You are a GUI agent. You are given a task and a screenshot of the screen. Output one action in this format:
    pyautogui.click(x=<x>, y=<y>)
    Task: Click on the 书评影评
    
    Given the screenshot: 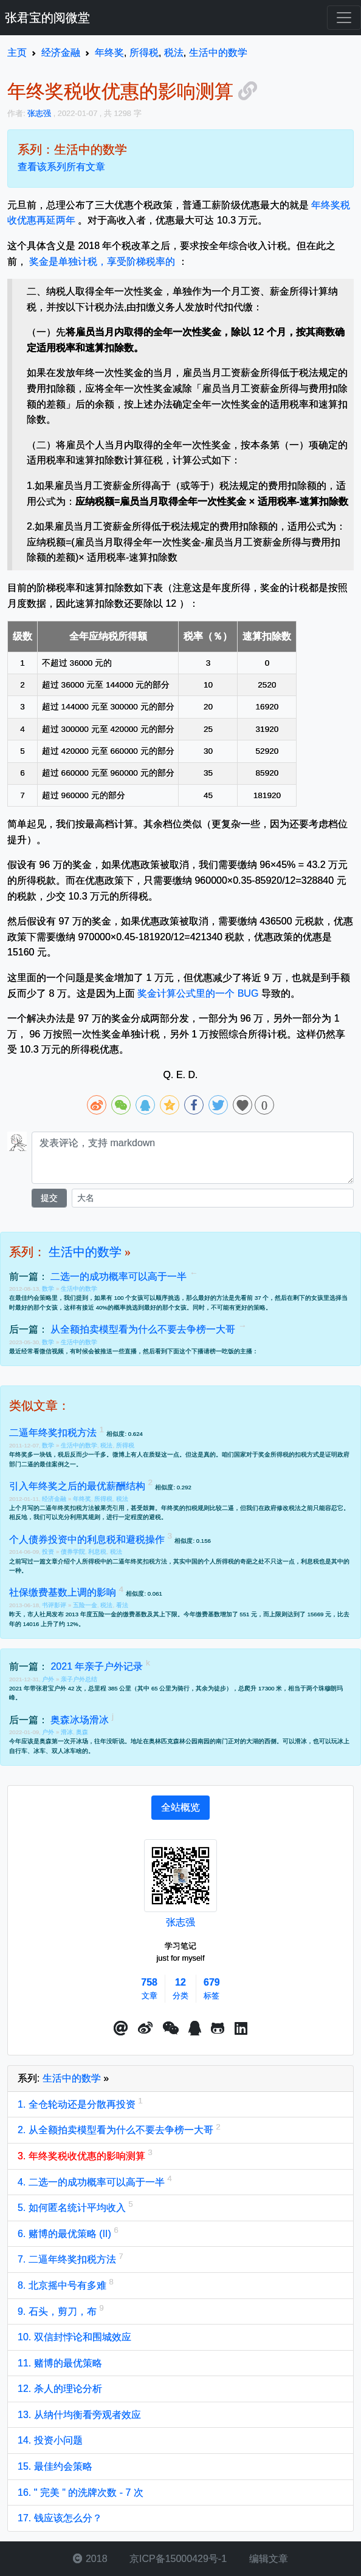 What is the action you would take?
    pyautogui.click(x=55, y=1605)
    